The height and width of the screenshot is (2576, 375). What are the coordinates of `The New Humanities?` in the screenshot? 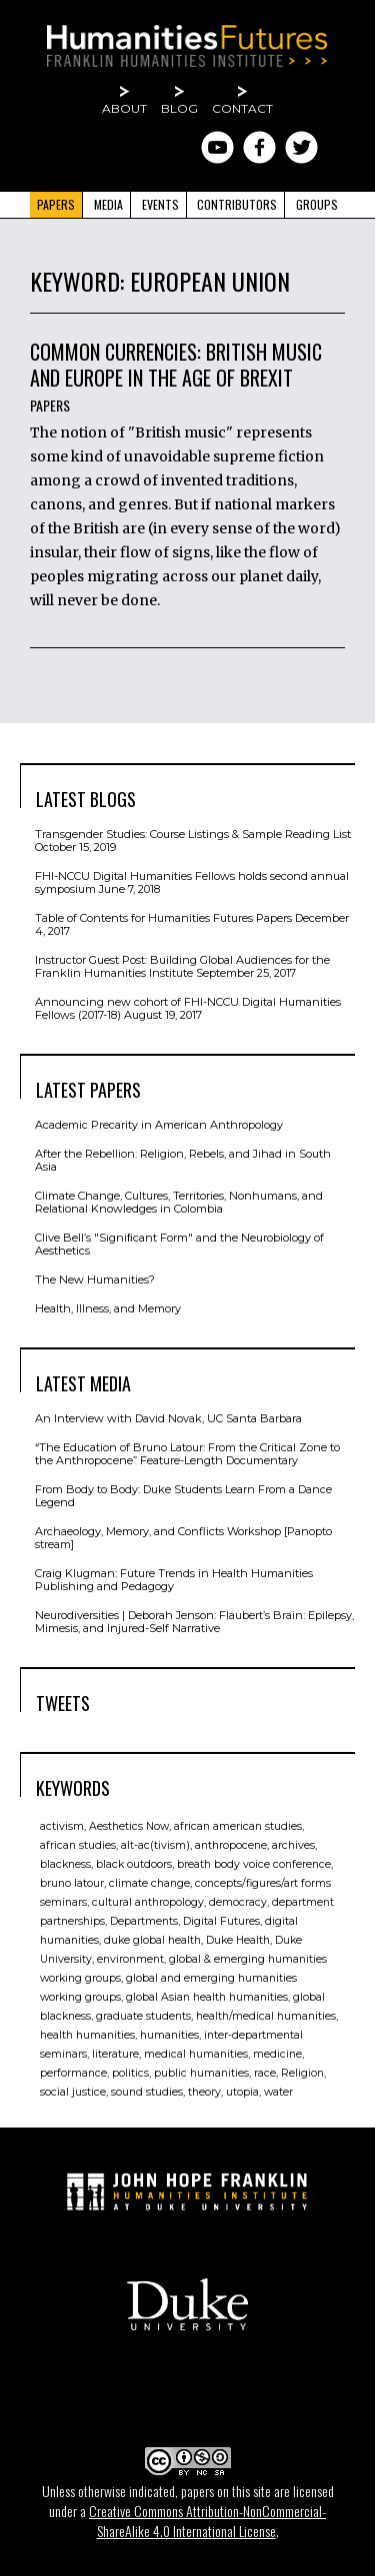 It's located at (95, 1280).